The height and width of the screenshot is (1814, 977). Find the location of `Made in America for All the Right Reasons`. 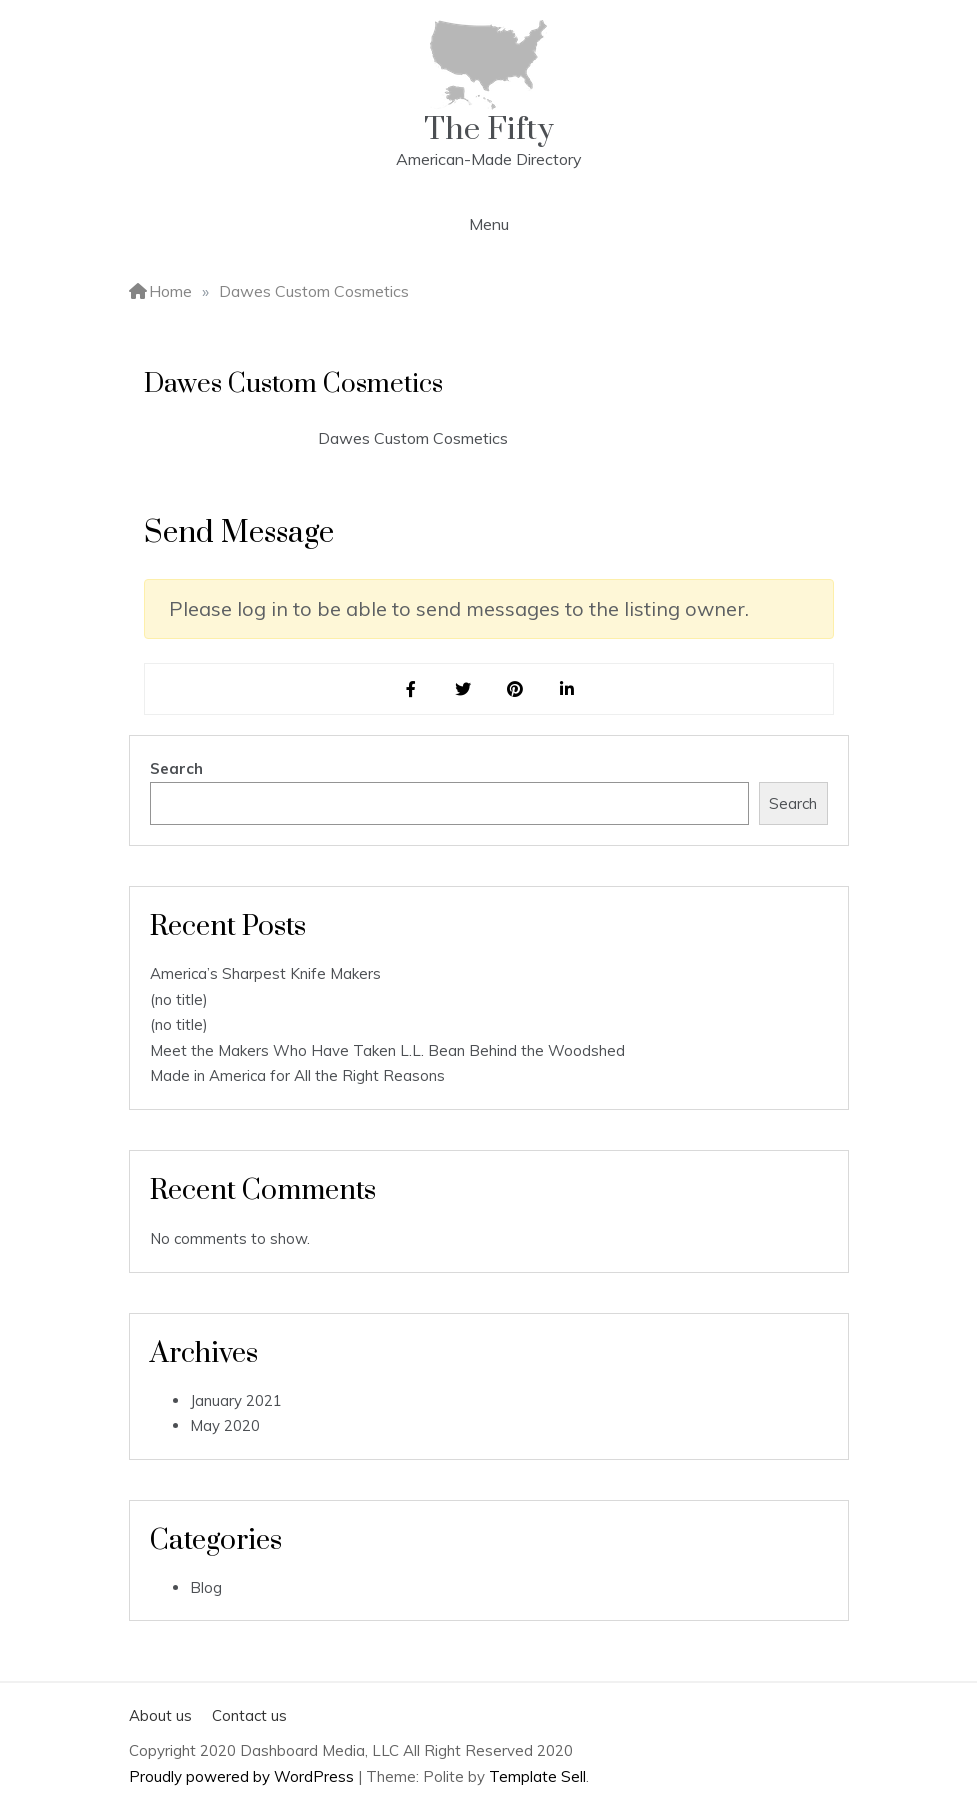

Made in America for All the Right Reasons is located at coordinates (297, 1075).